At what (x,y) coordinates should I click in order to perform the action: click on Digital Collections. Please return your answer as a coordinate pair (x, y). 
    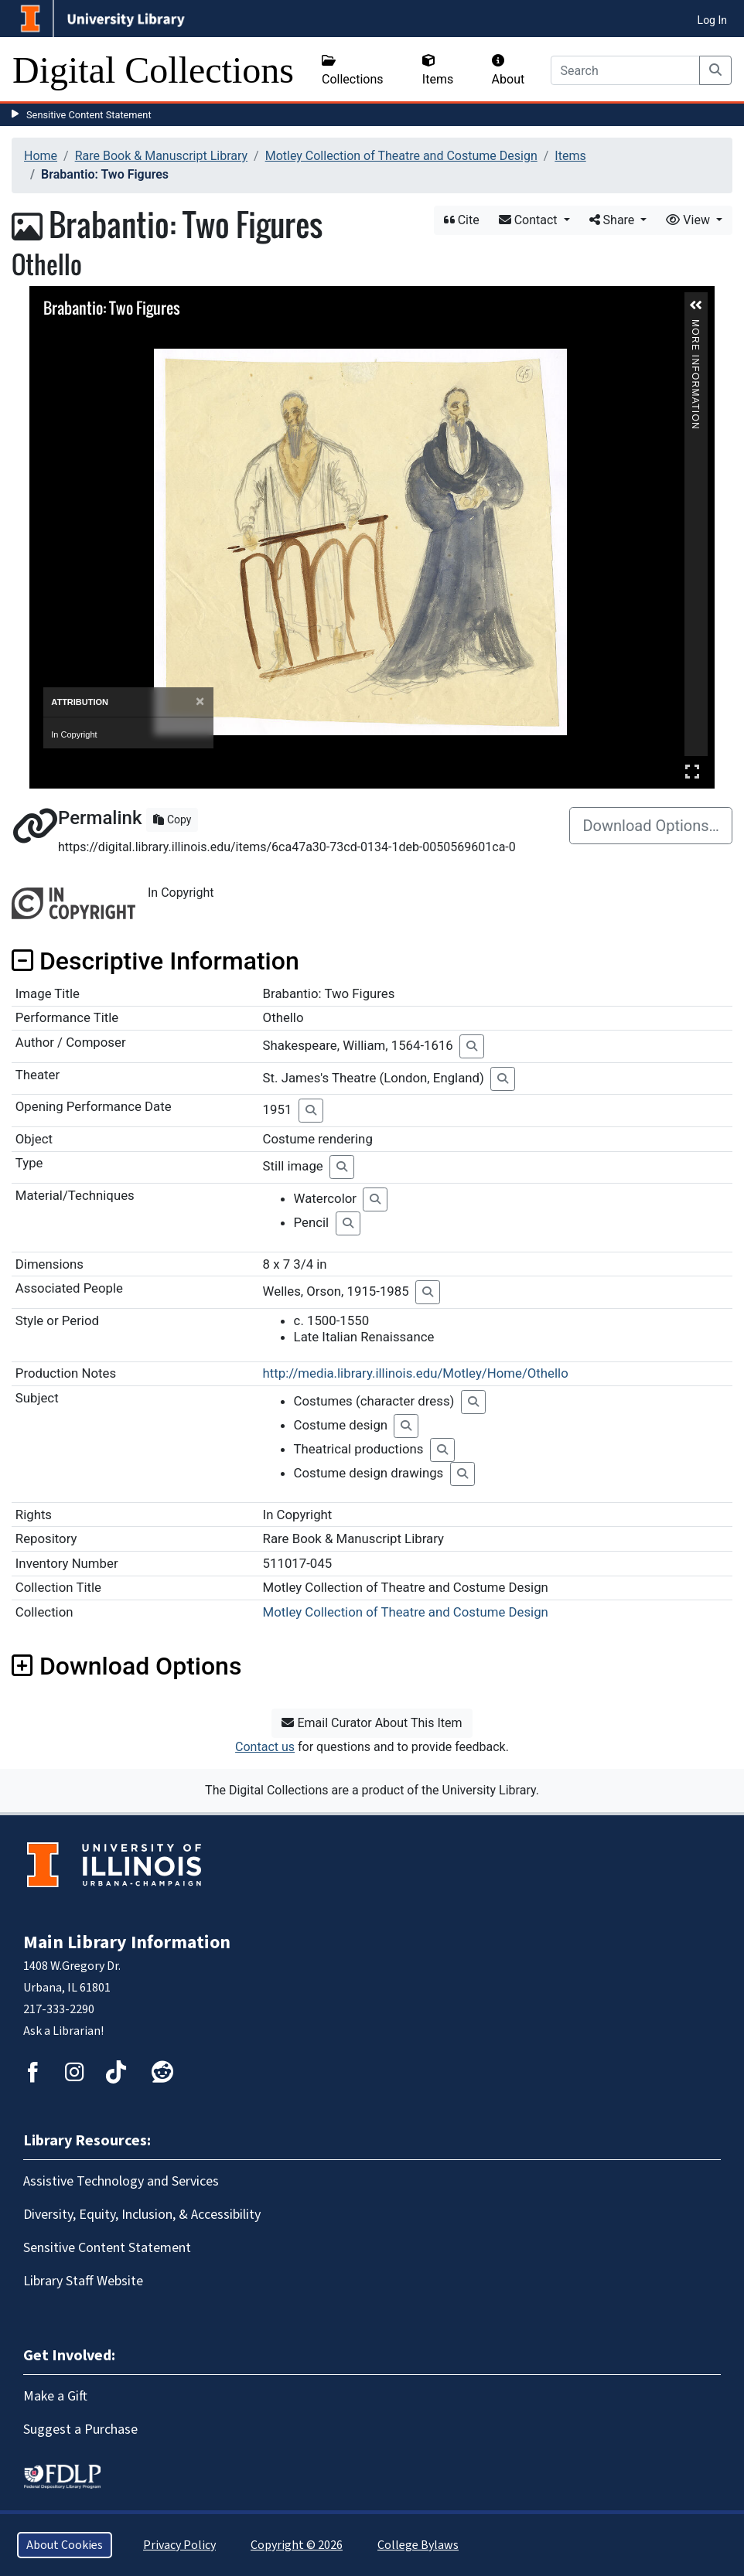
    Looking at the image, I should click on (153, 69).